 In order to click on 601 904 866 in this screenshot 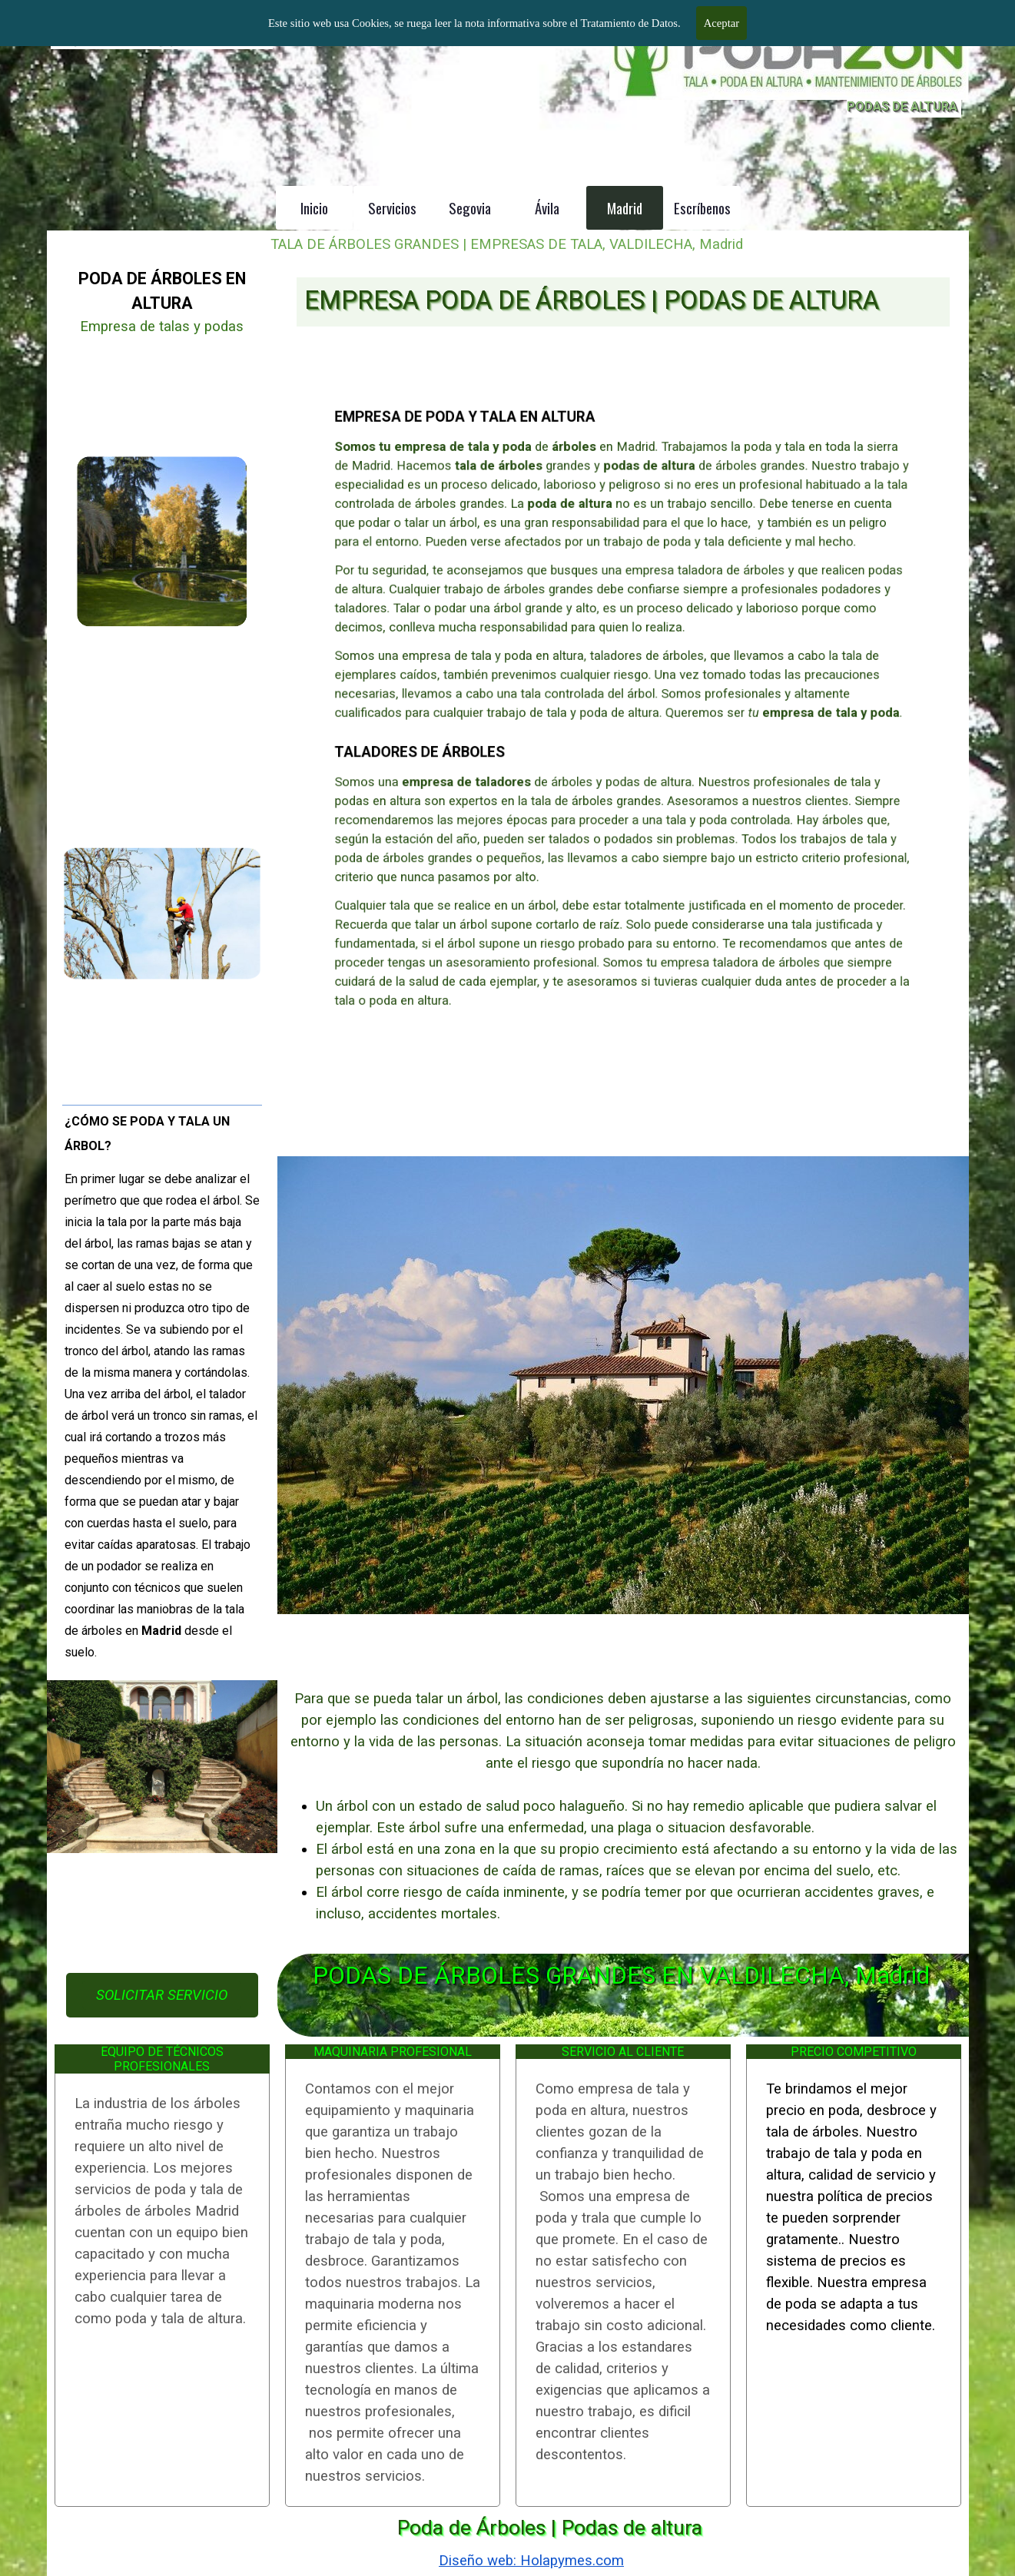, I will do `click(717, 22)`.